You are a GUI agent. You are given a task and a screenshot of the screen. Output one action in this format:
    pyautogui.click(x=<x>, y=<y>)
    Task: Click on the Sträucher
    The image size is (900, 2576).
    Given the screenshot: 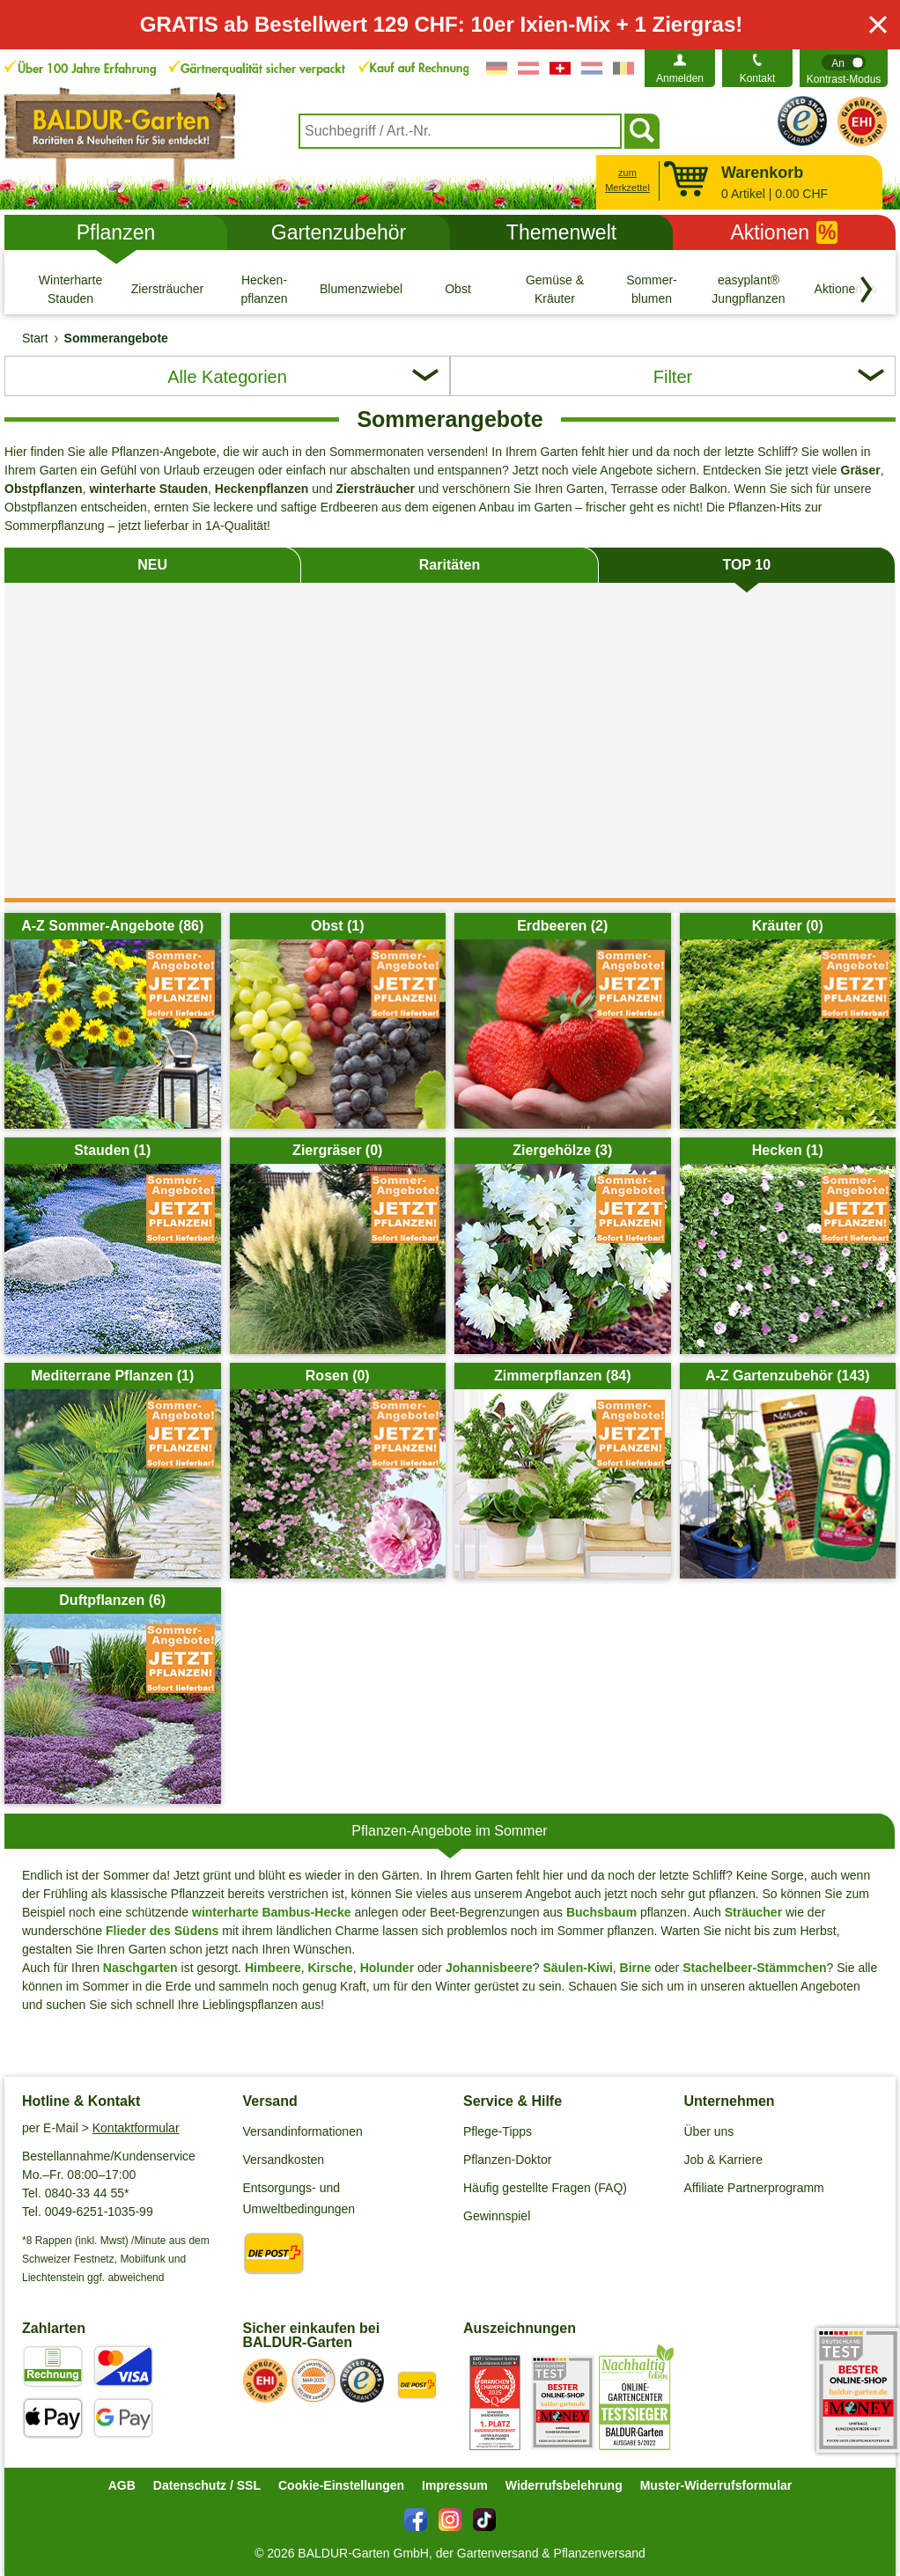 What is the action you would take?
    pyautogui.click(x=753, y=1912)
    